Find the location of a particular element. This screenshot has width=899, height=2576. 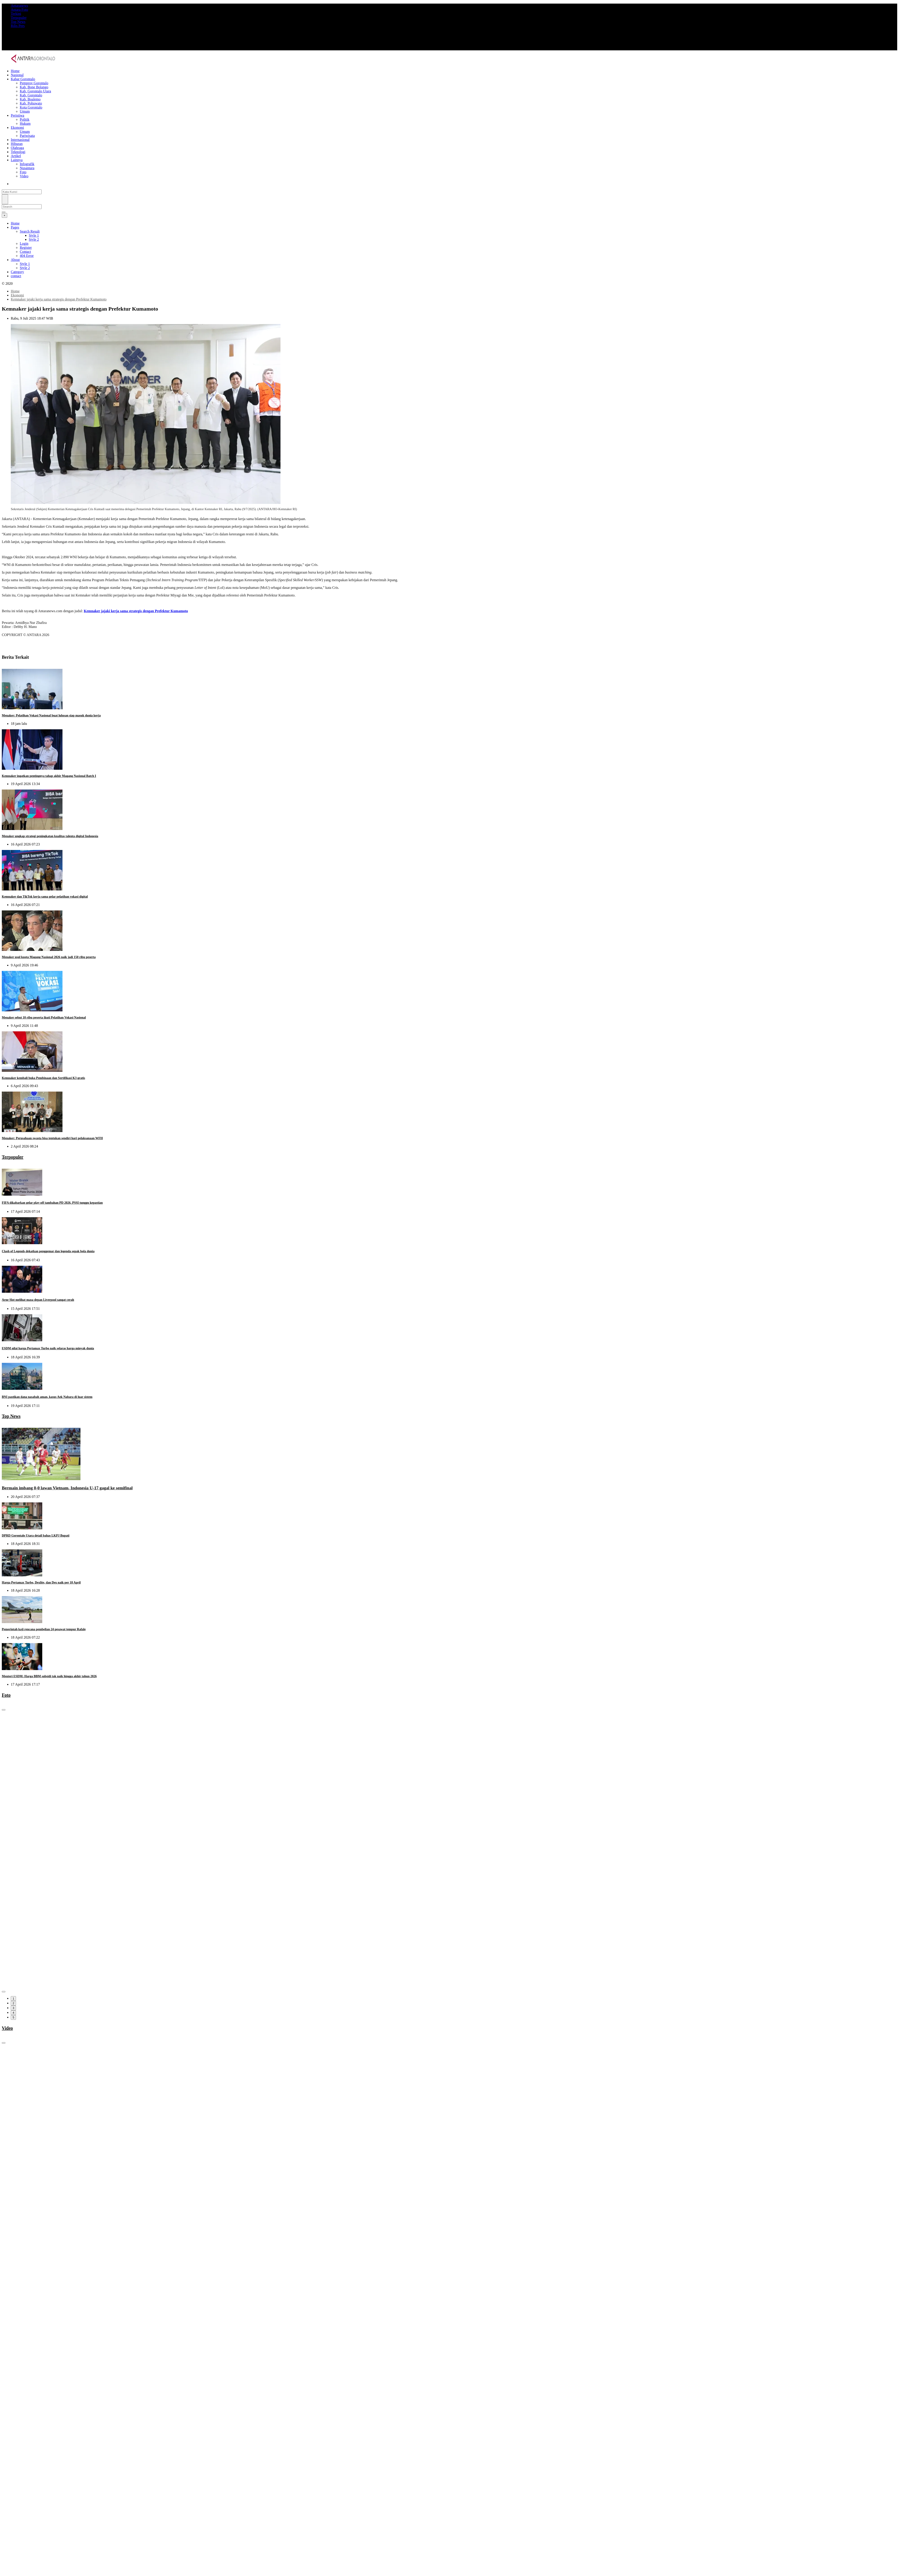

About is located at coordinates (15, 260).